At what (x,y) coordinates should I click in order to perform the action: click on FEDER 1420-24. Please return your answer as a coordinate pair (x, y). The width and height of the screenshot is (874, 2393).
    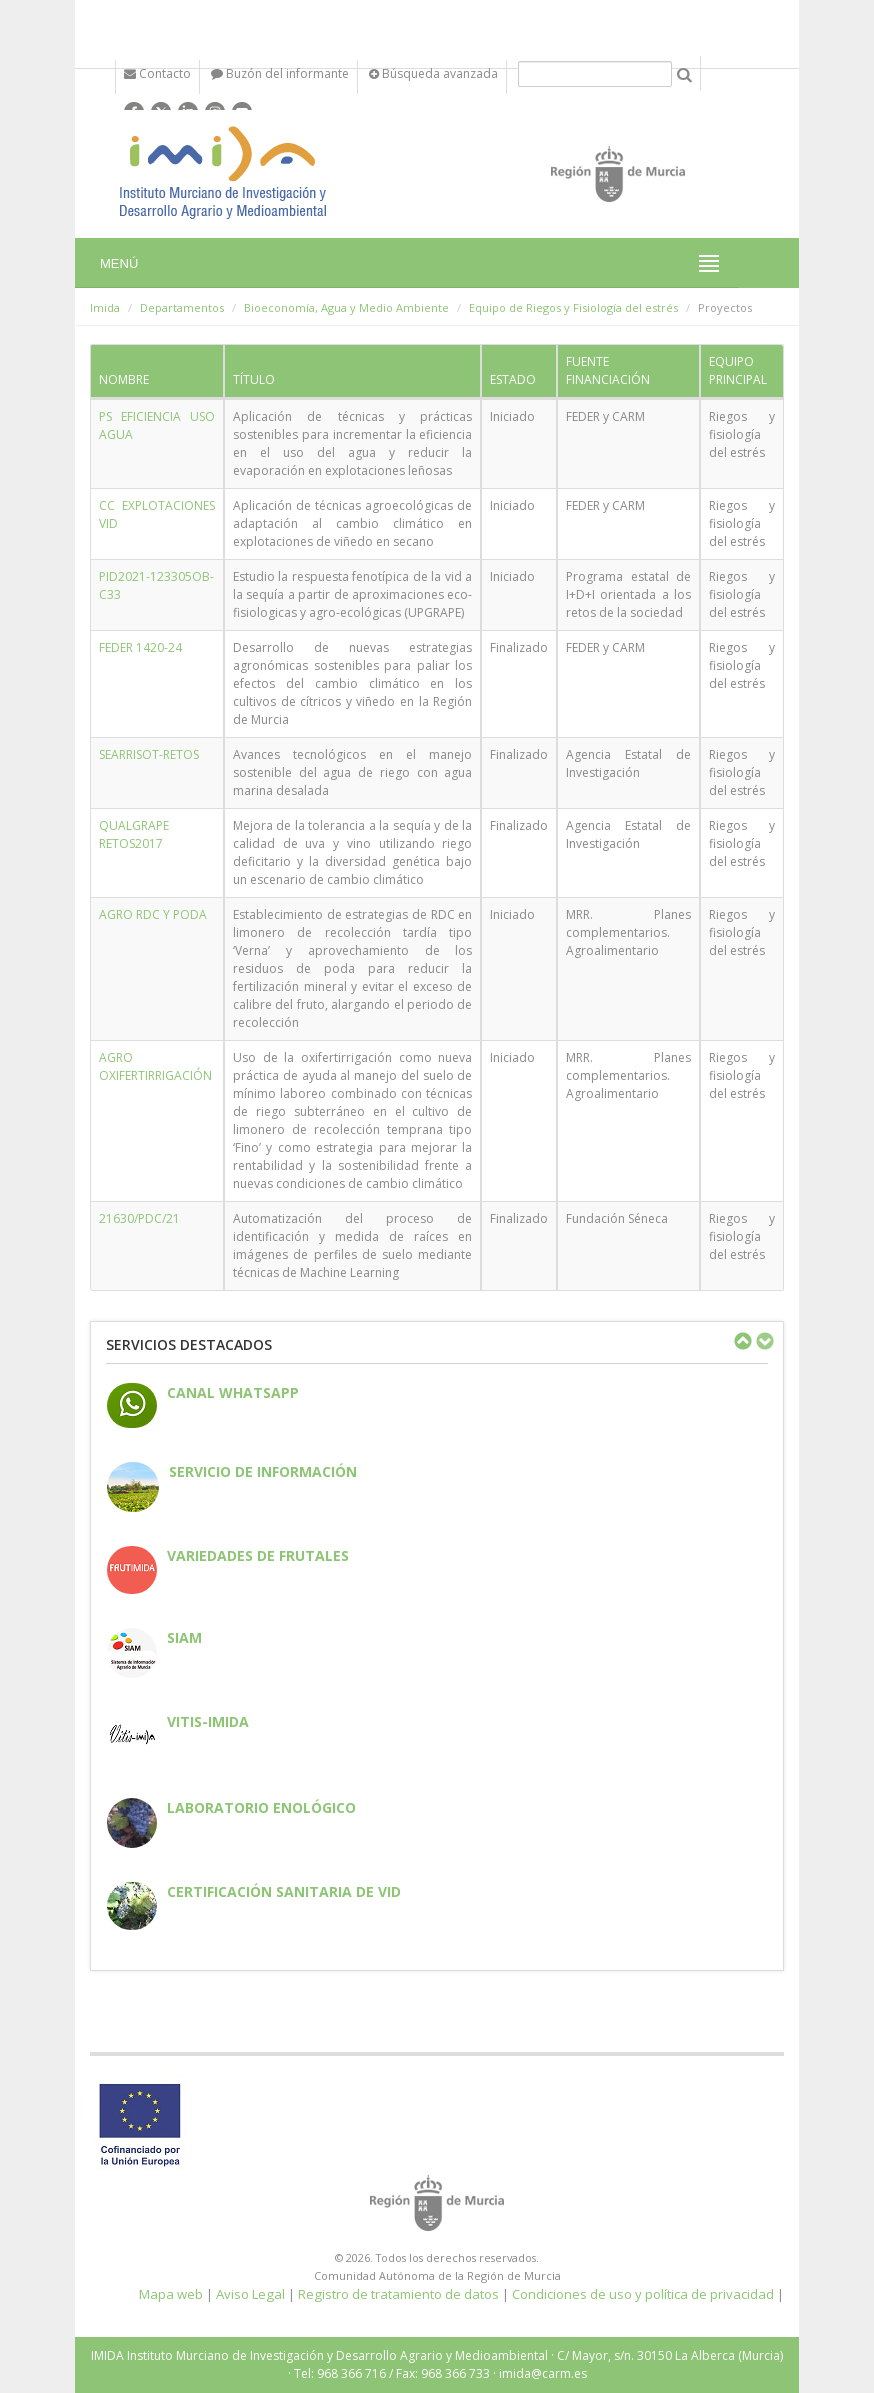
    Looking at the image, I should click on (140, 647).